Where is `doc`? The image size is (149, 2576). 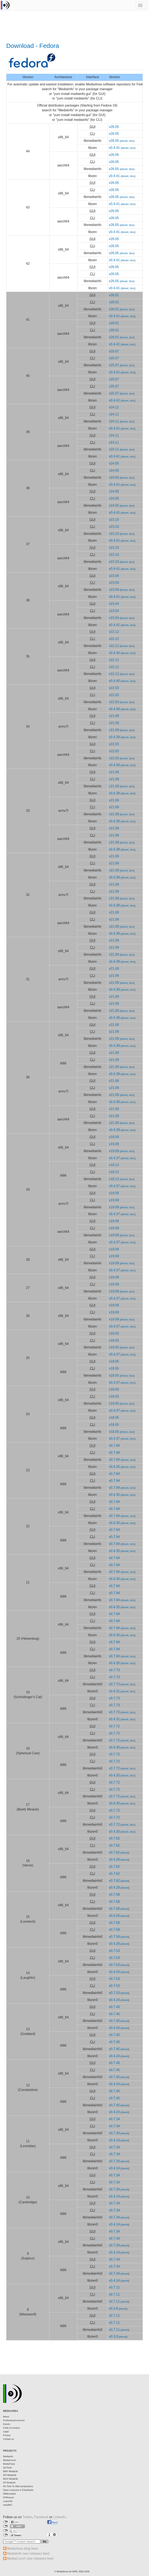 doc is located at coordinates (131, 140).